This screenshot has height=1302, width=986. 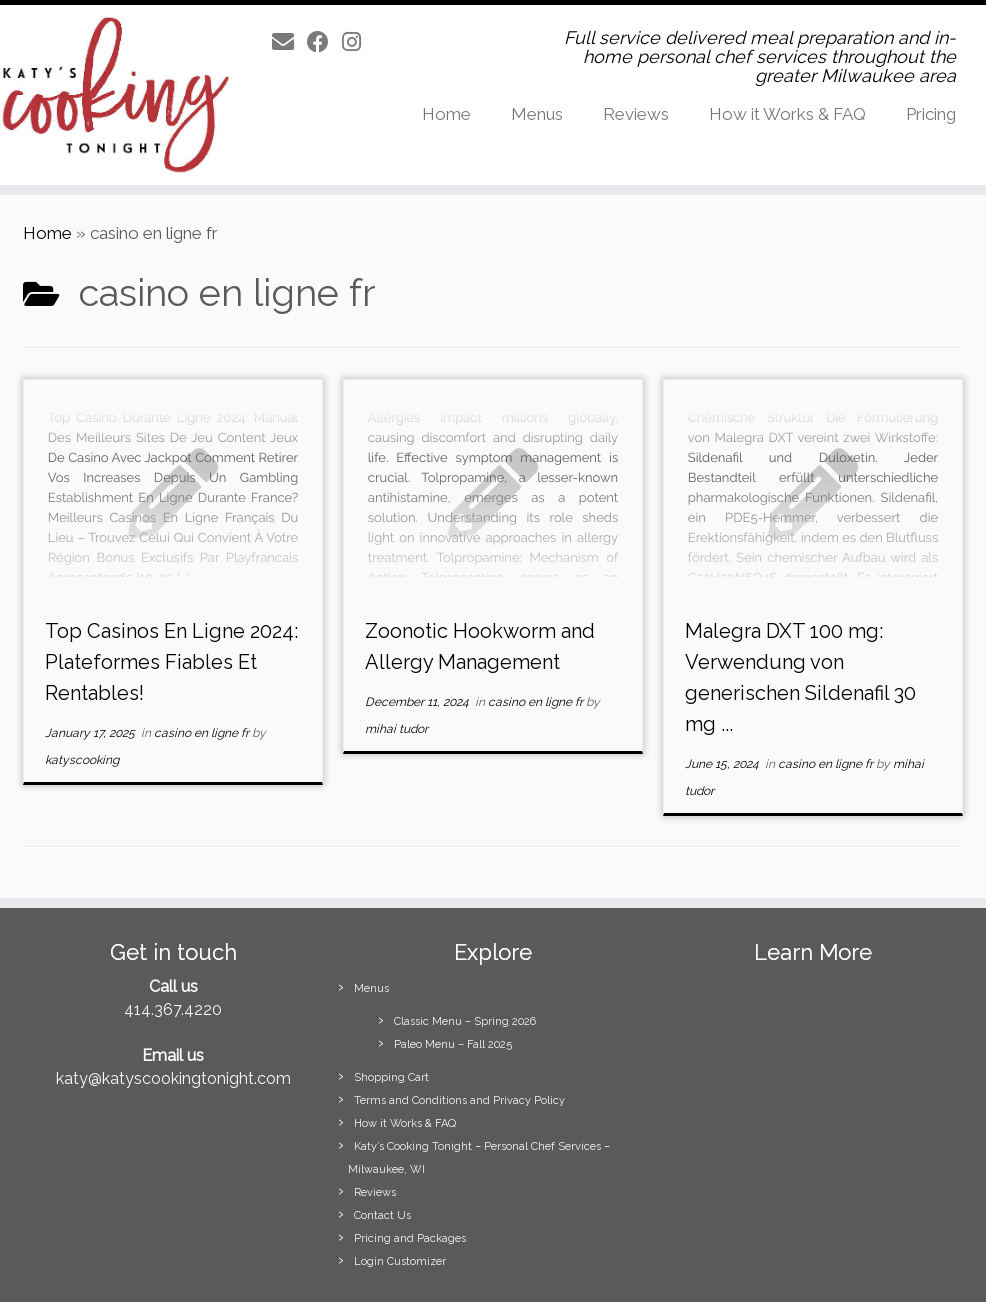 What do you see at coordinates (410, 1238) in the screenshot?
I see `Pricing and Packages` at bounding box center [410, 1238].